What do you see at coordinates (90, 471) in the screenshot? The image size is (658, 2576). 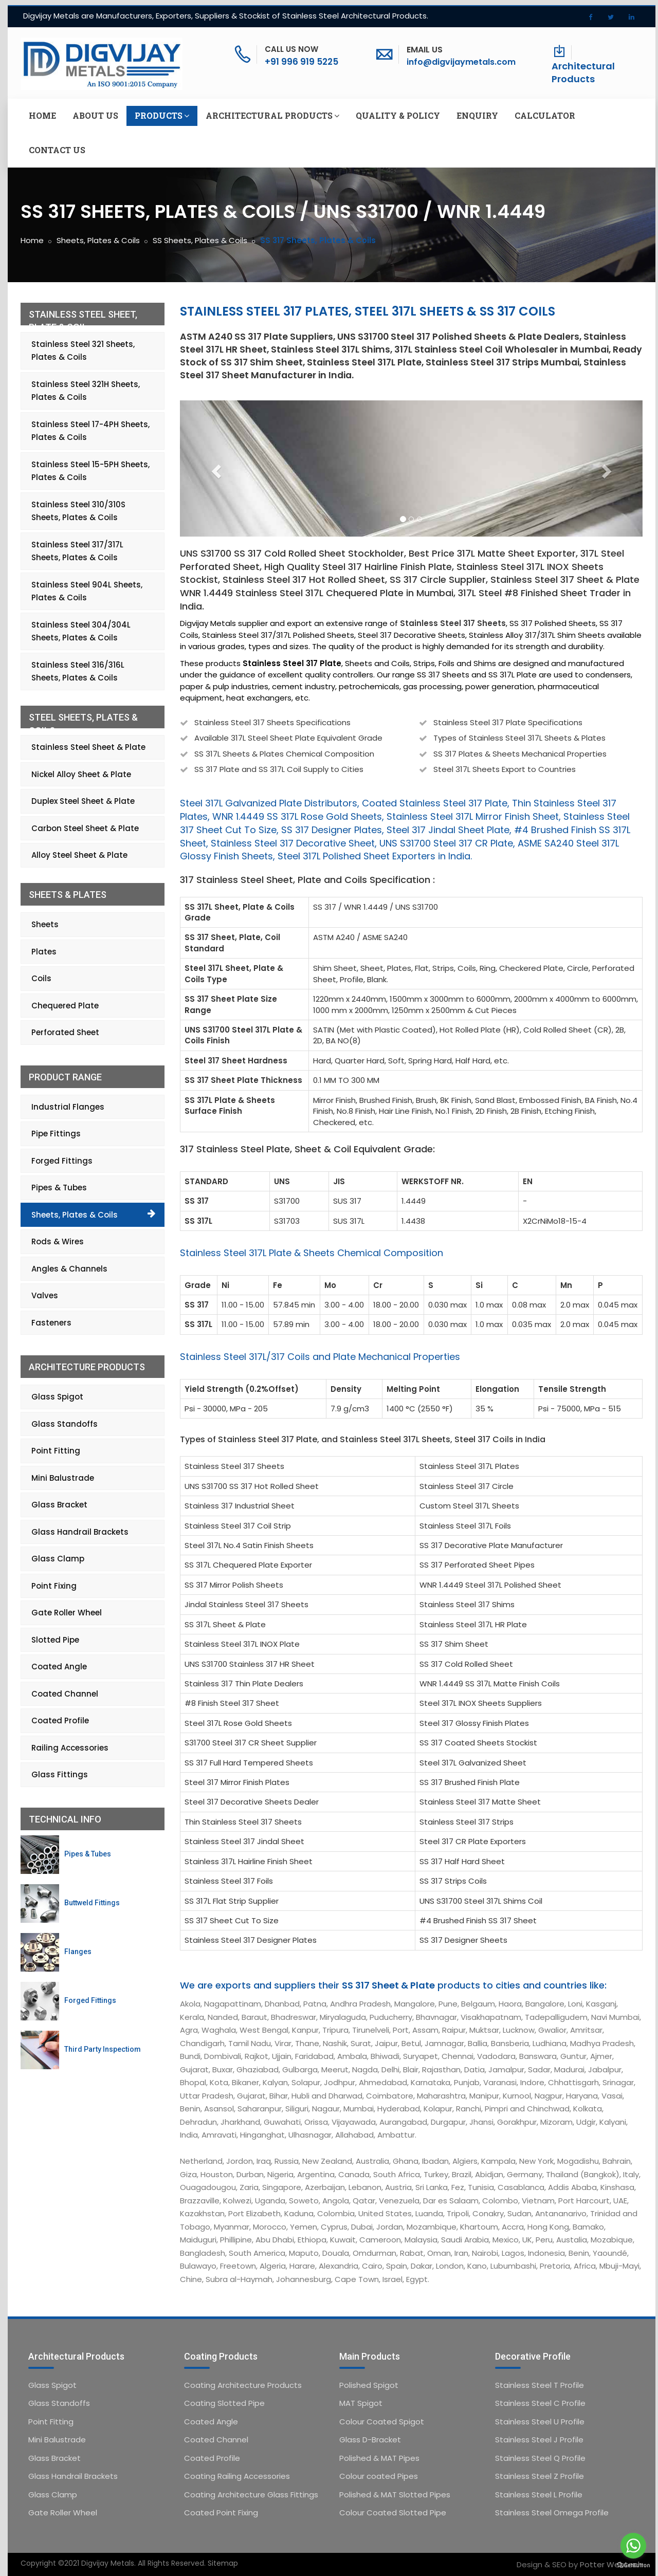 I see `Stainless Steel 15-5PH Sheets, Plates & Coils` at bounding box center [90, 471].